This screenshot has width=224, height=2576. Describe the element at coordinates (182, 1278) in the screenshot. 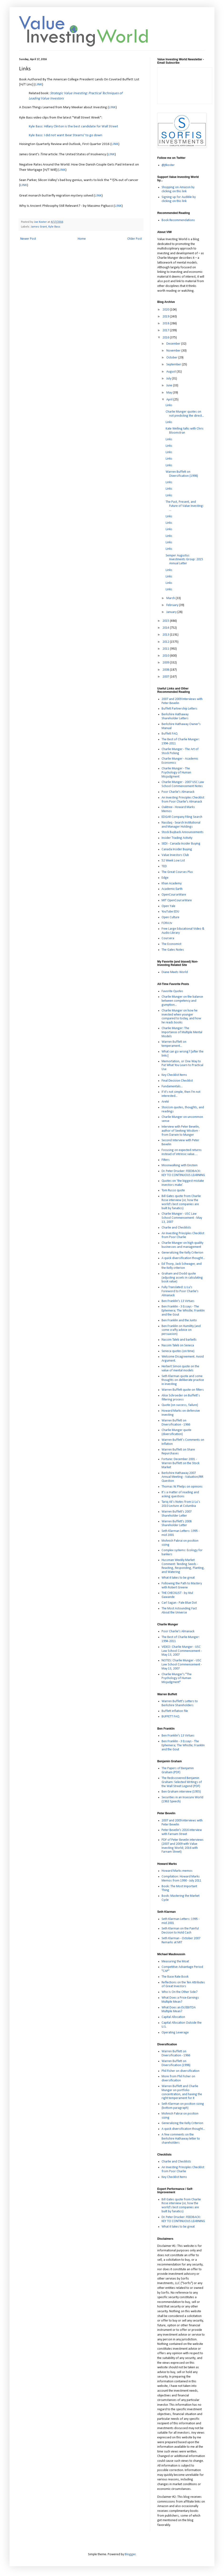

I see `Graham and Dodd quote (adjusting assets in calculating book value)` at that location.